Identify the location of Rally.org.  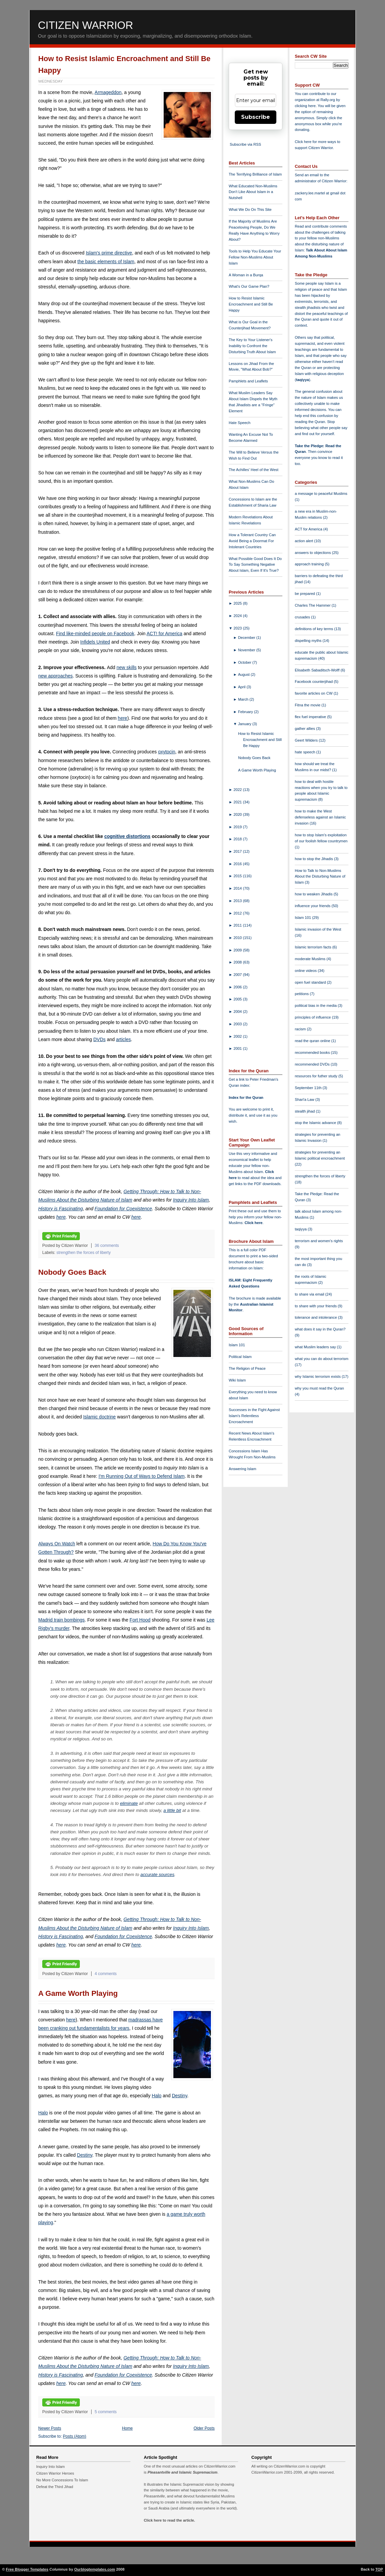
(328, 100).